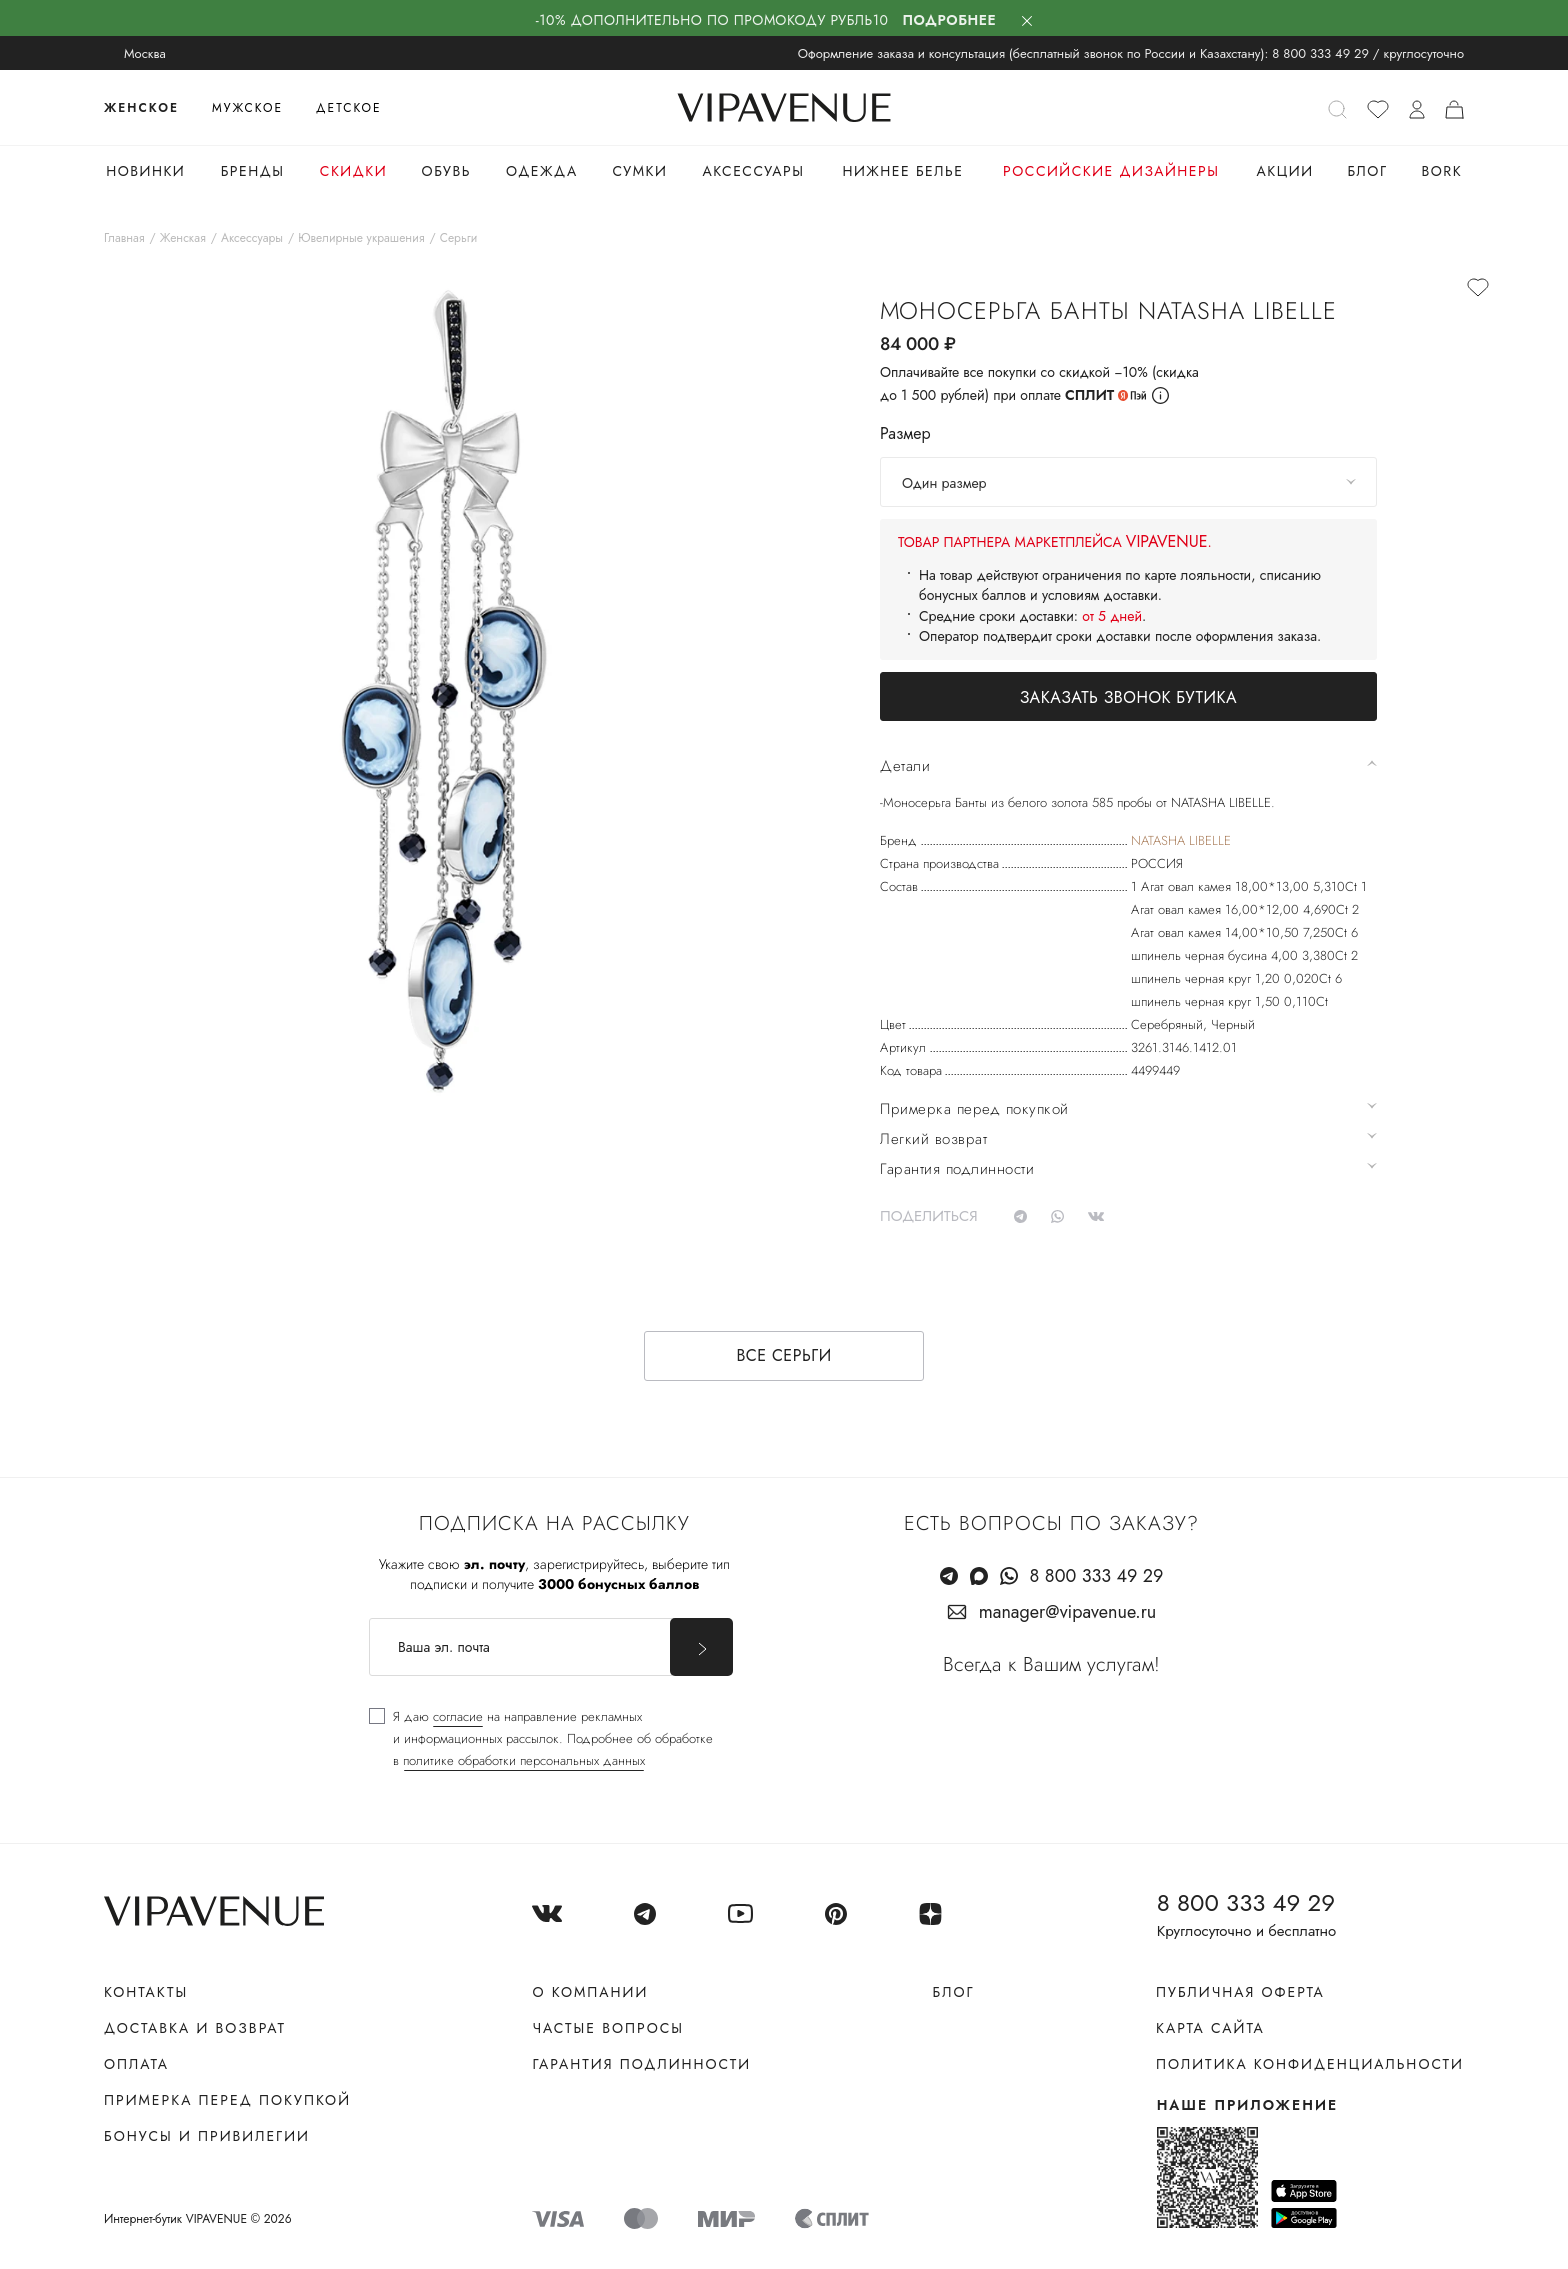 This screenshot has width=1568, height=2269. I want to click on Российские дизайнеры, so click(1111, 171).